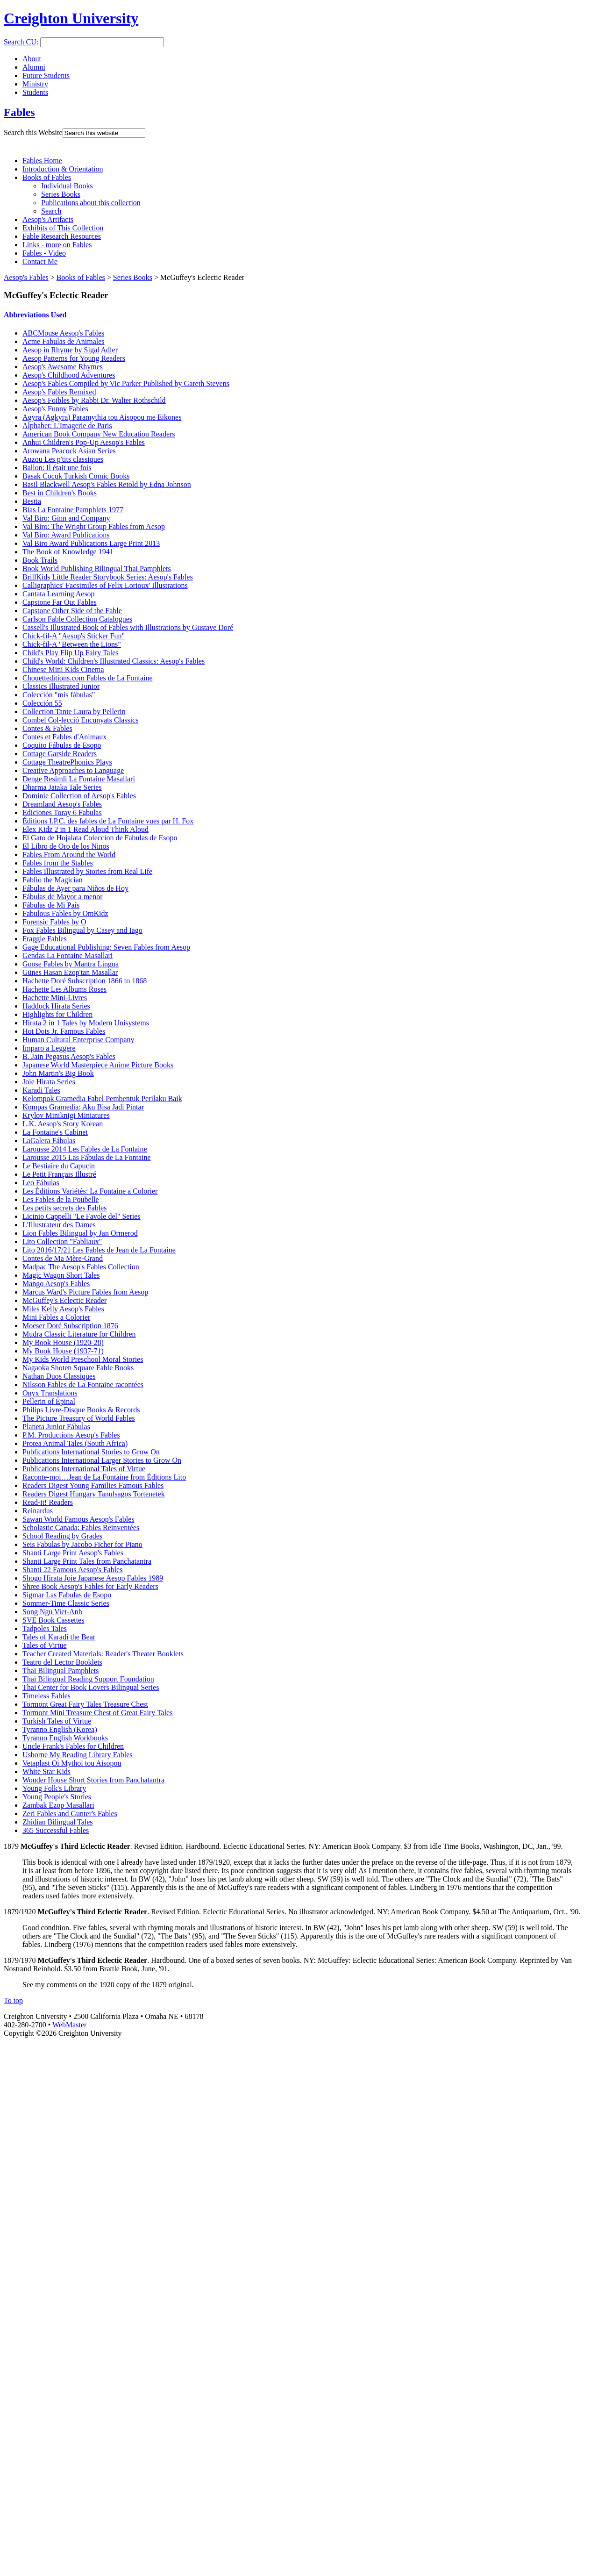  I want to click on Acme Fabulas de Animales, so click(63, 341).